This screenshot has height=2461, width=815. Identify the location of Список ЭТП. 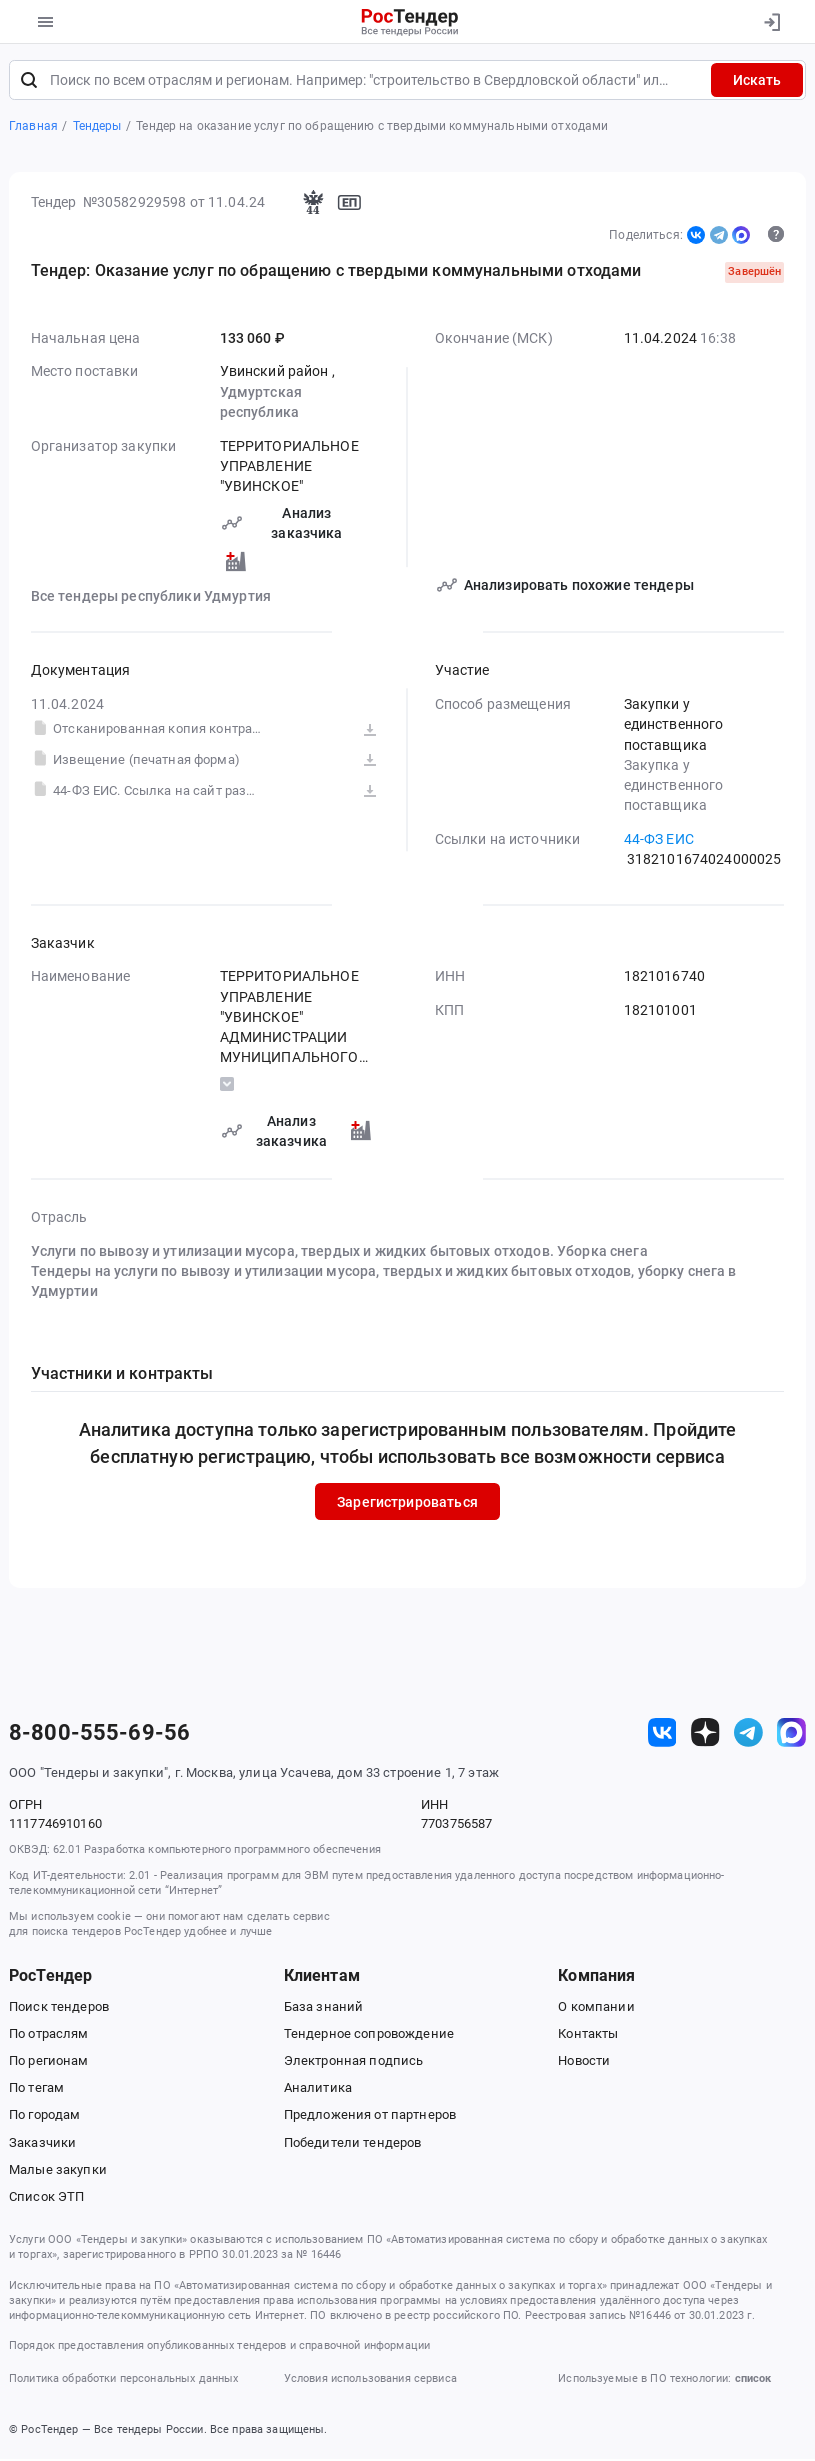
(46, 2198).